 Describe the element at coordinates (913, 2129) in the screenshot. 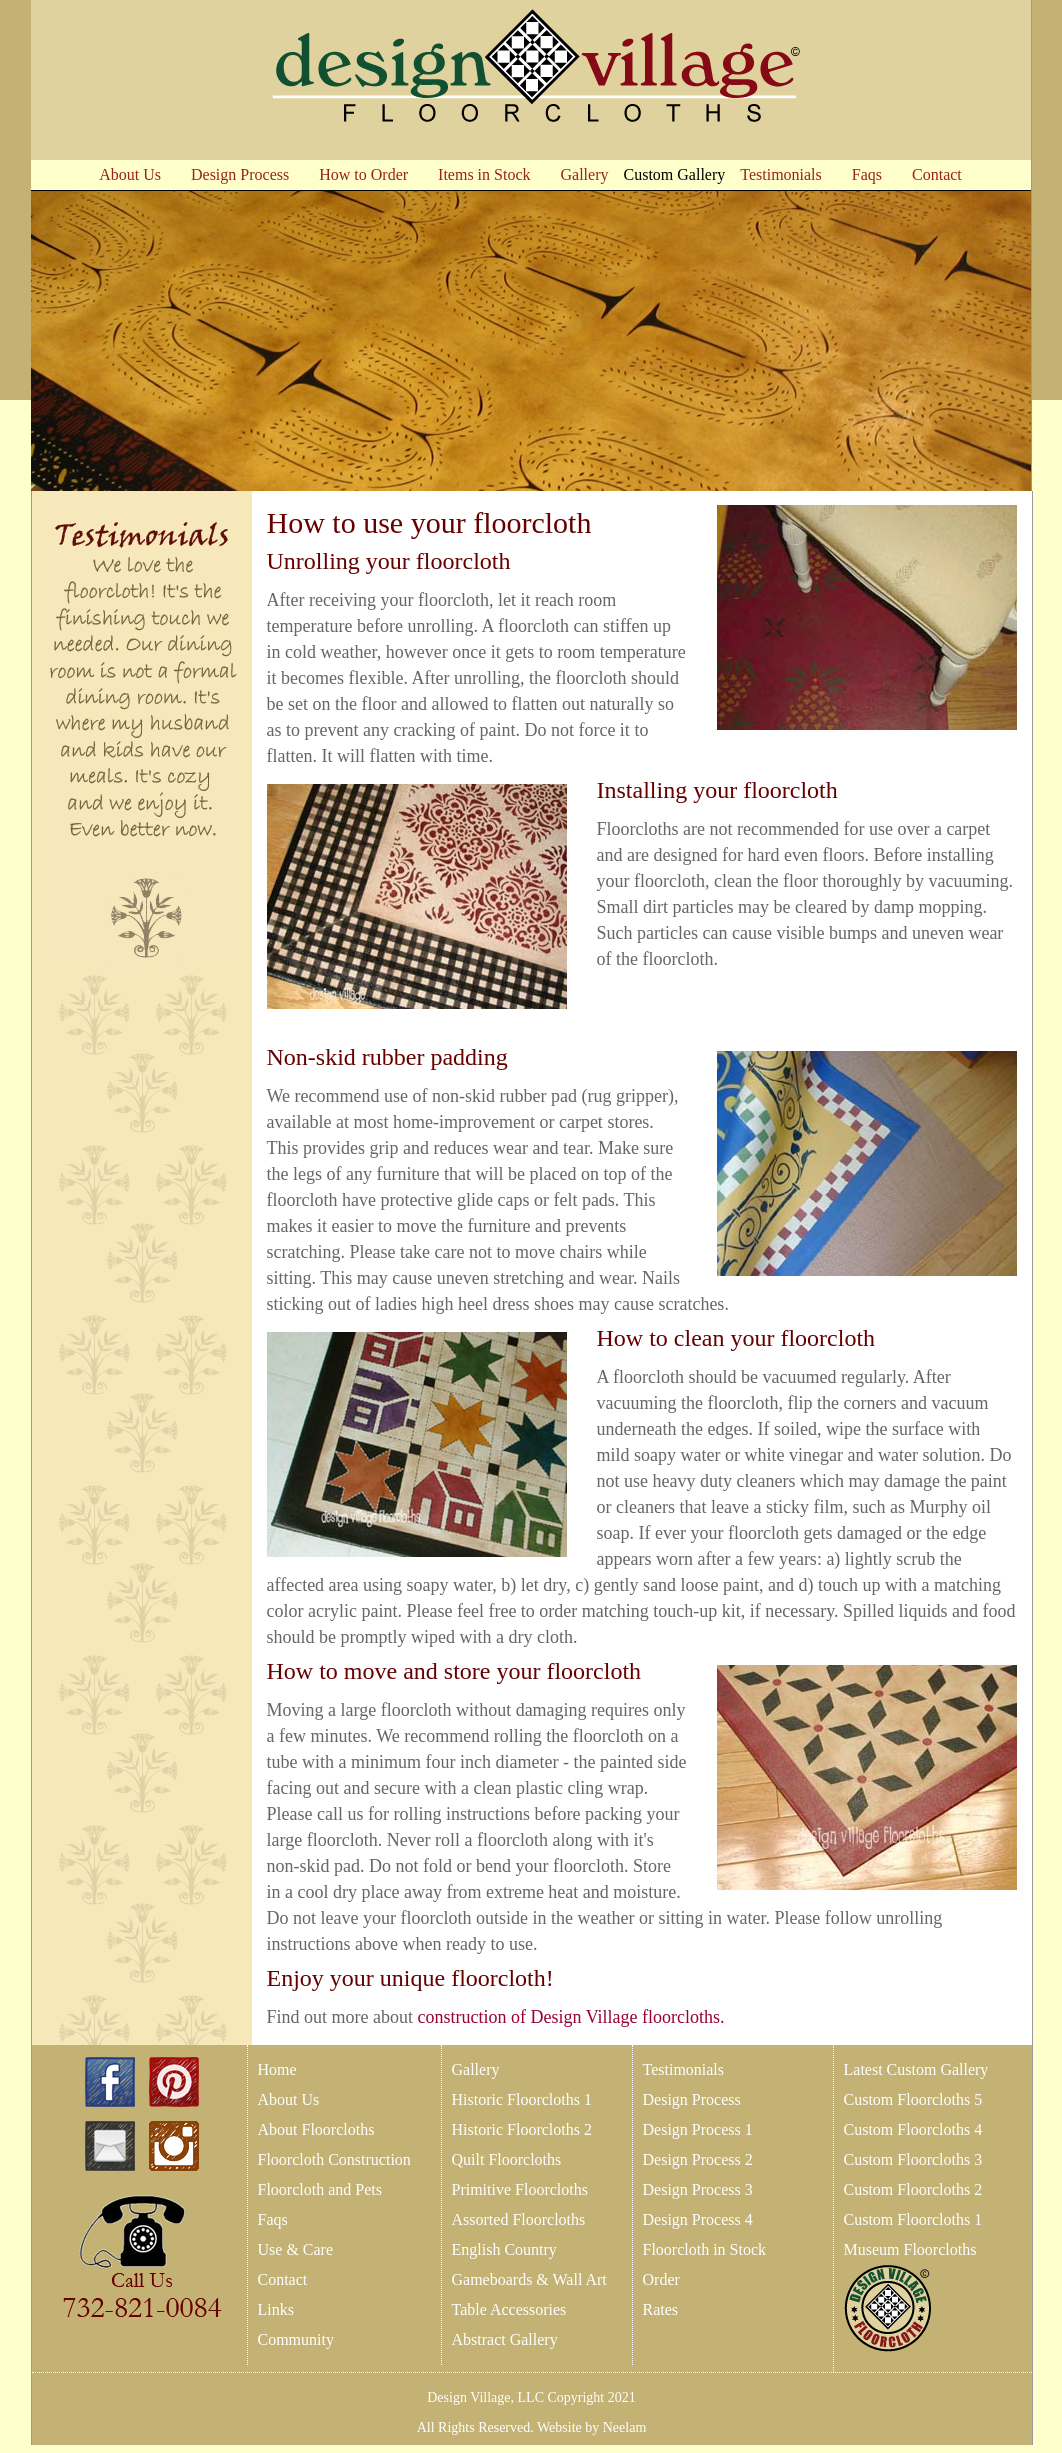

I see `Custom Floorcloths 4` at that location.